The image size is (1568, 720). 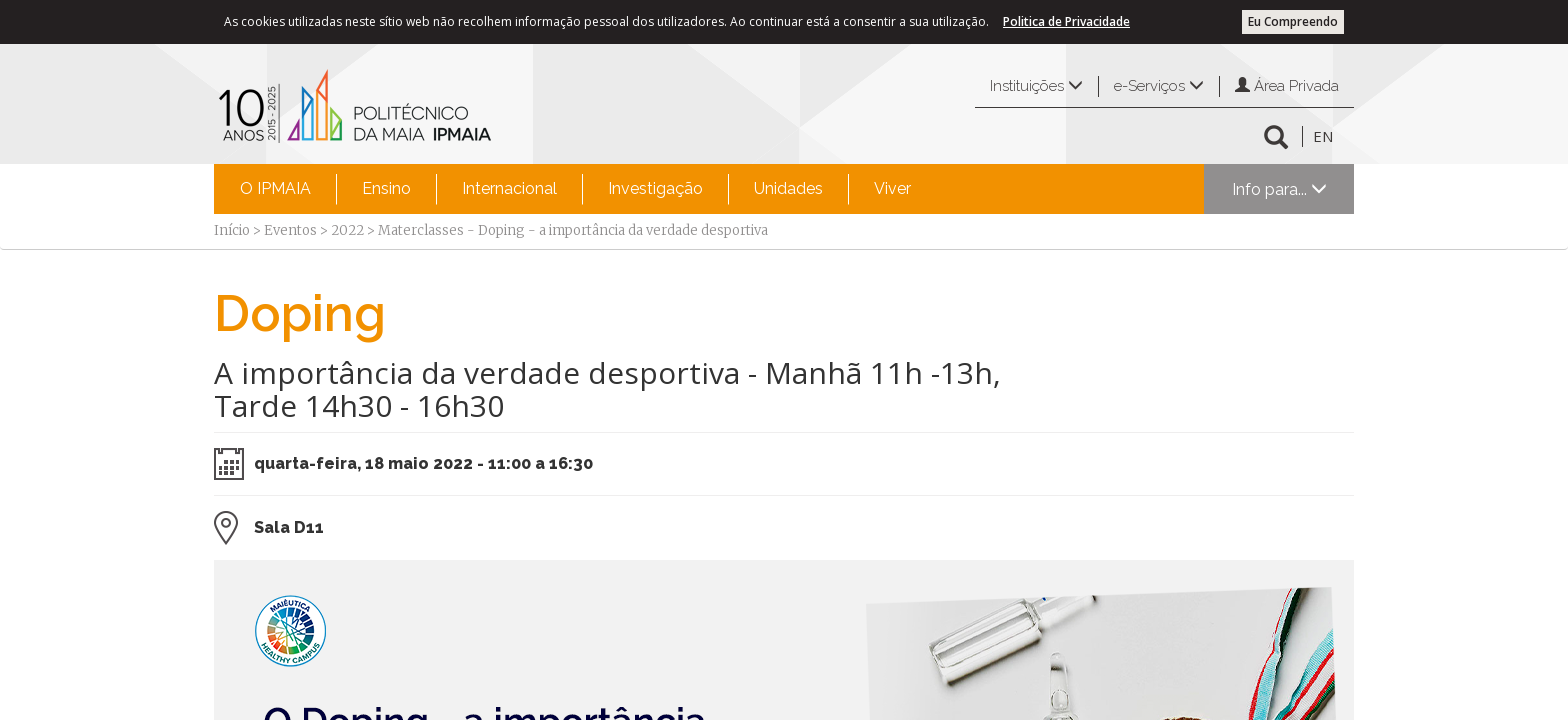 I want to click on [menuitem], so click(x=275, y=189).